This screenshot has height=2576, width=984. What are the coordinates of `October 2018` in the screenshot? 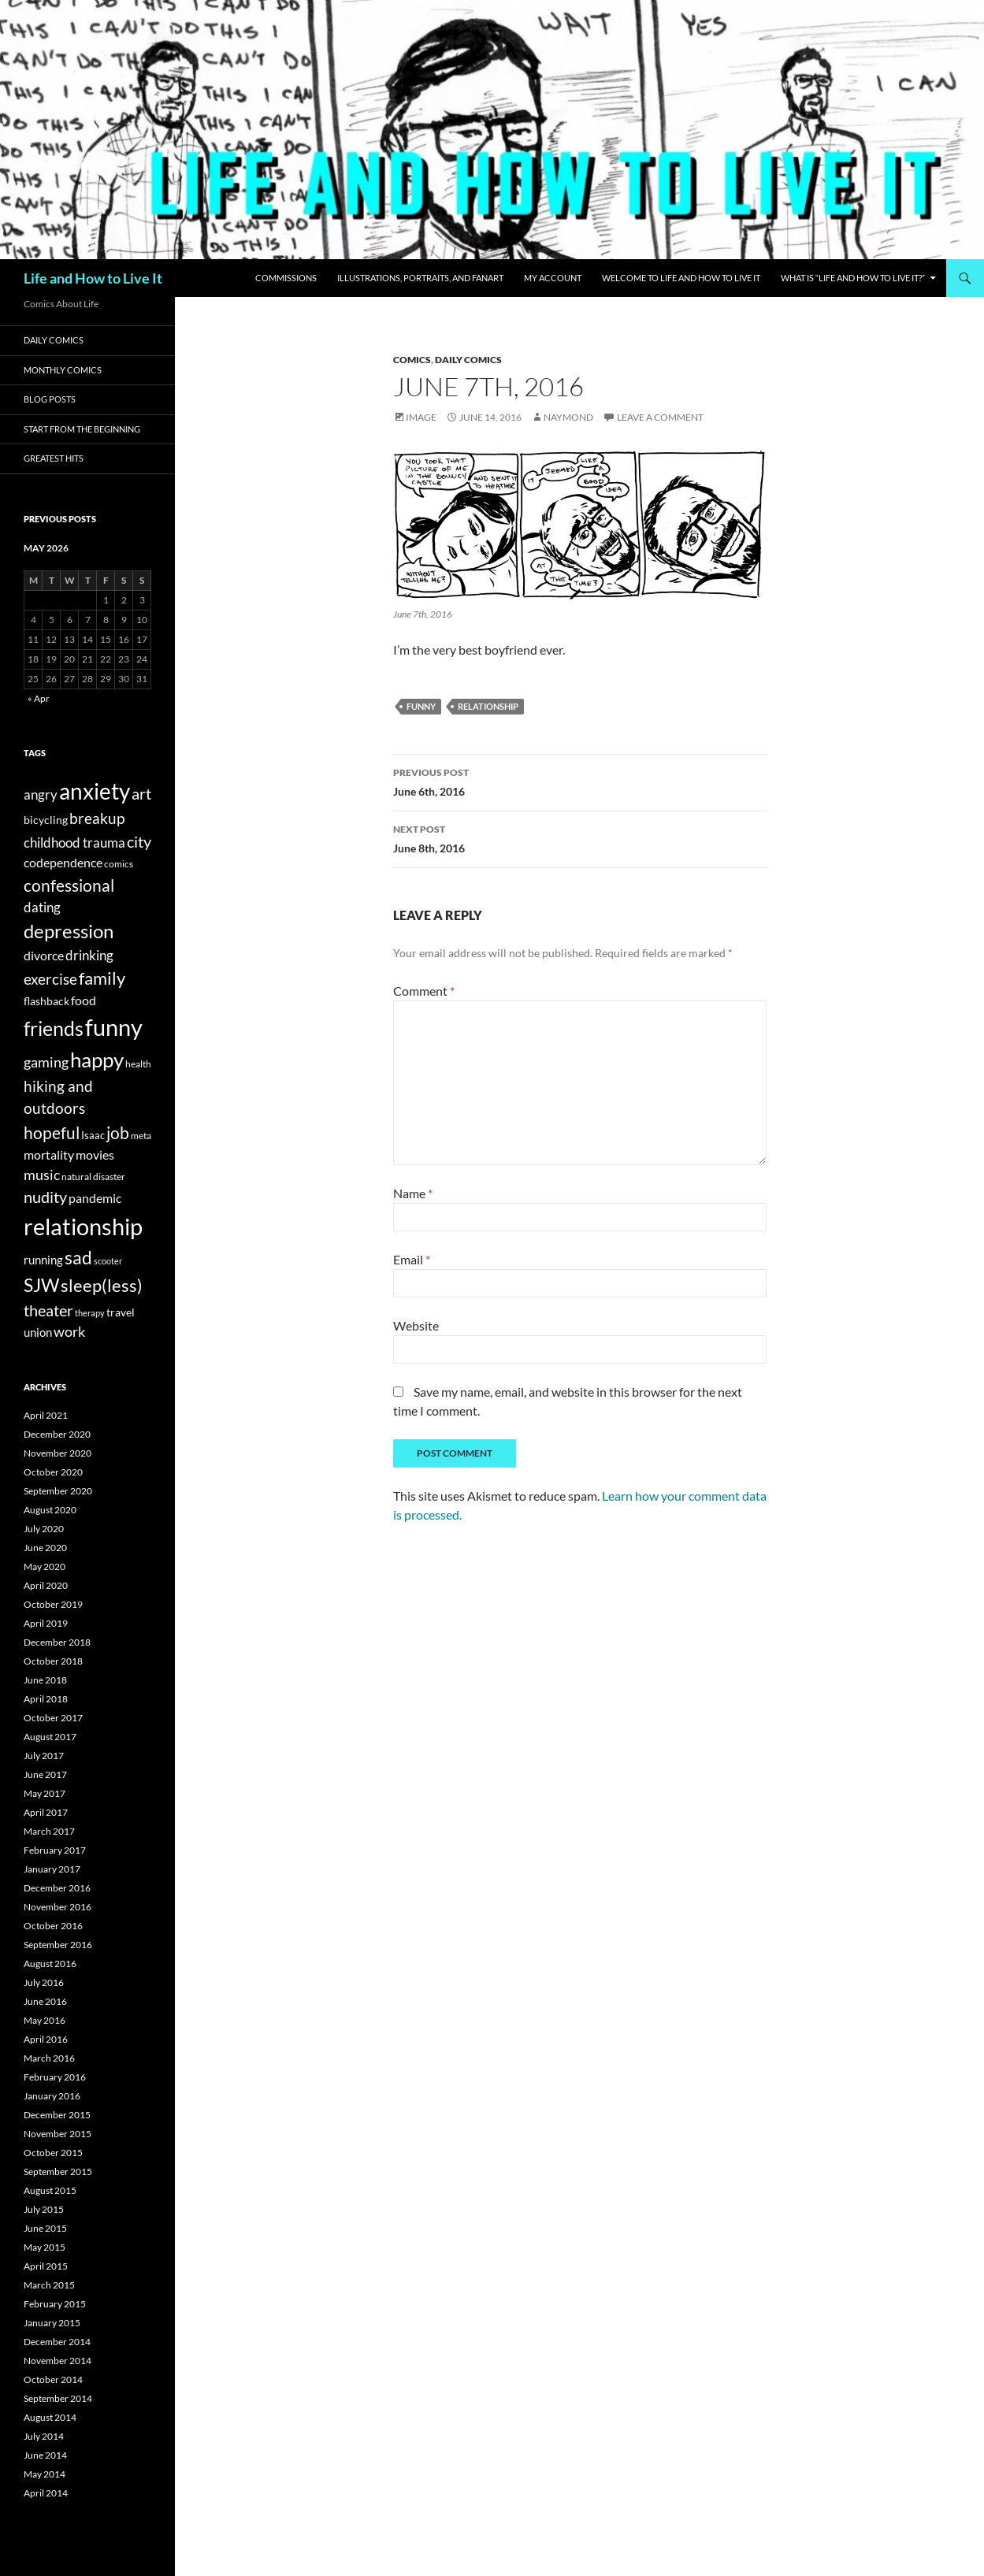 It's located at (53, 1661).